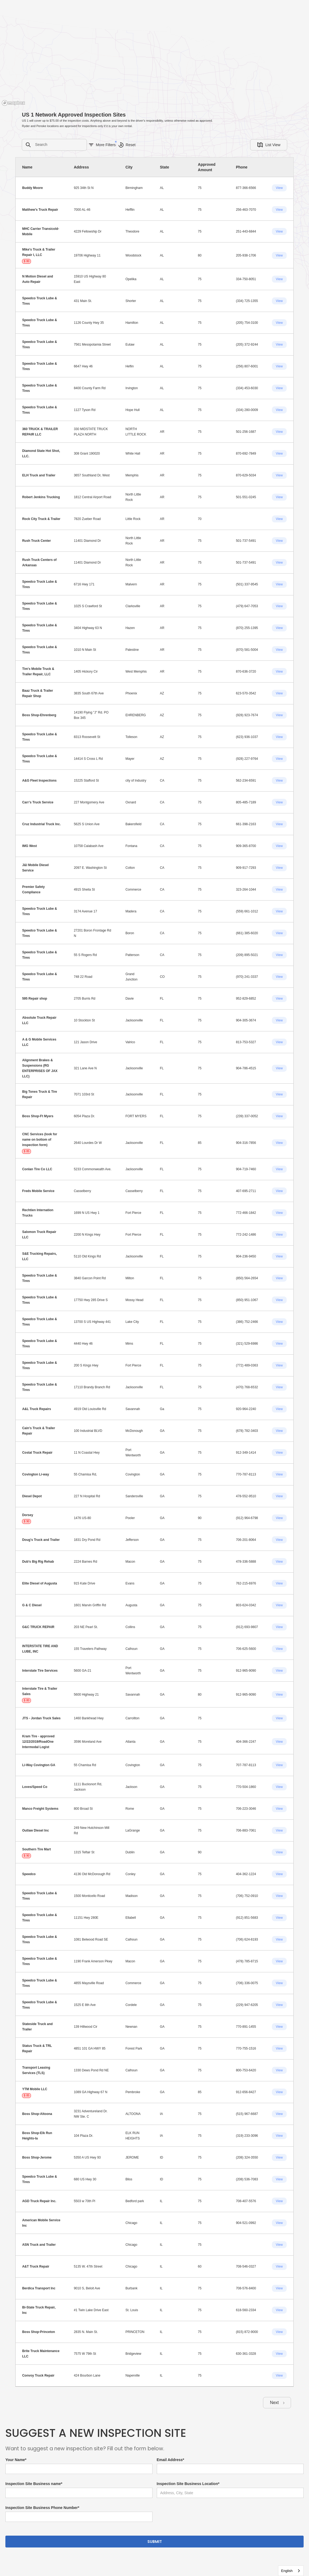  I want to click on [presentation], so click(198, 2518).